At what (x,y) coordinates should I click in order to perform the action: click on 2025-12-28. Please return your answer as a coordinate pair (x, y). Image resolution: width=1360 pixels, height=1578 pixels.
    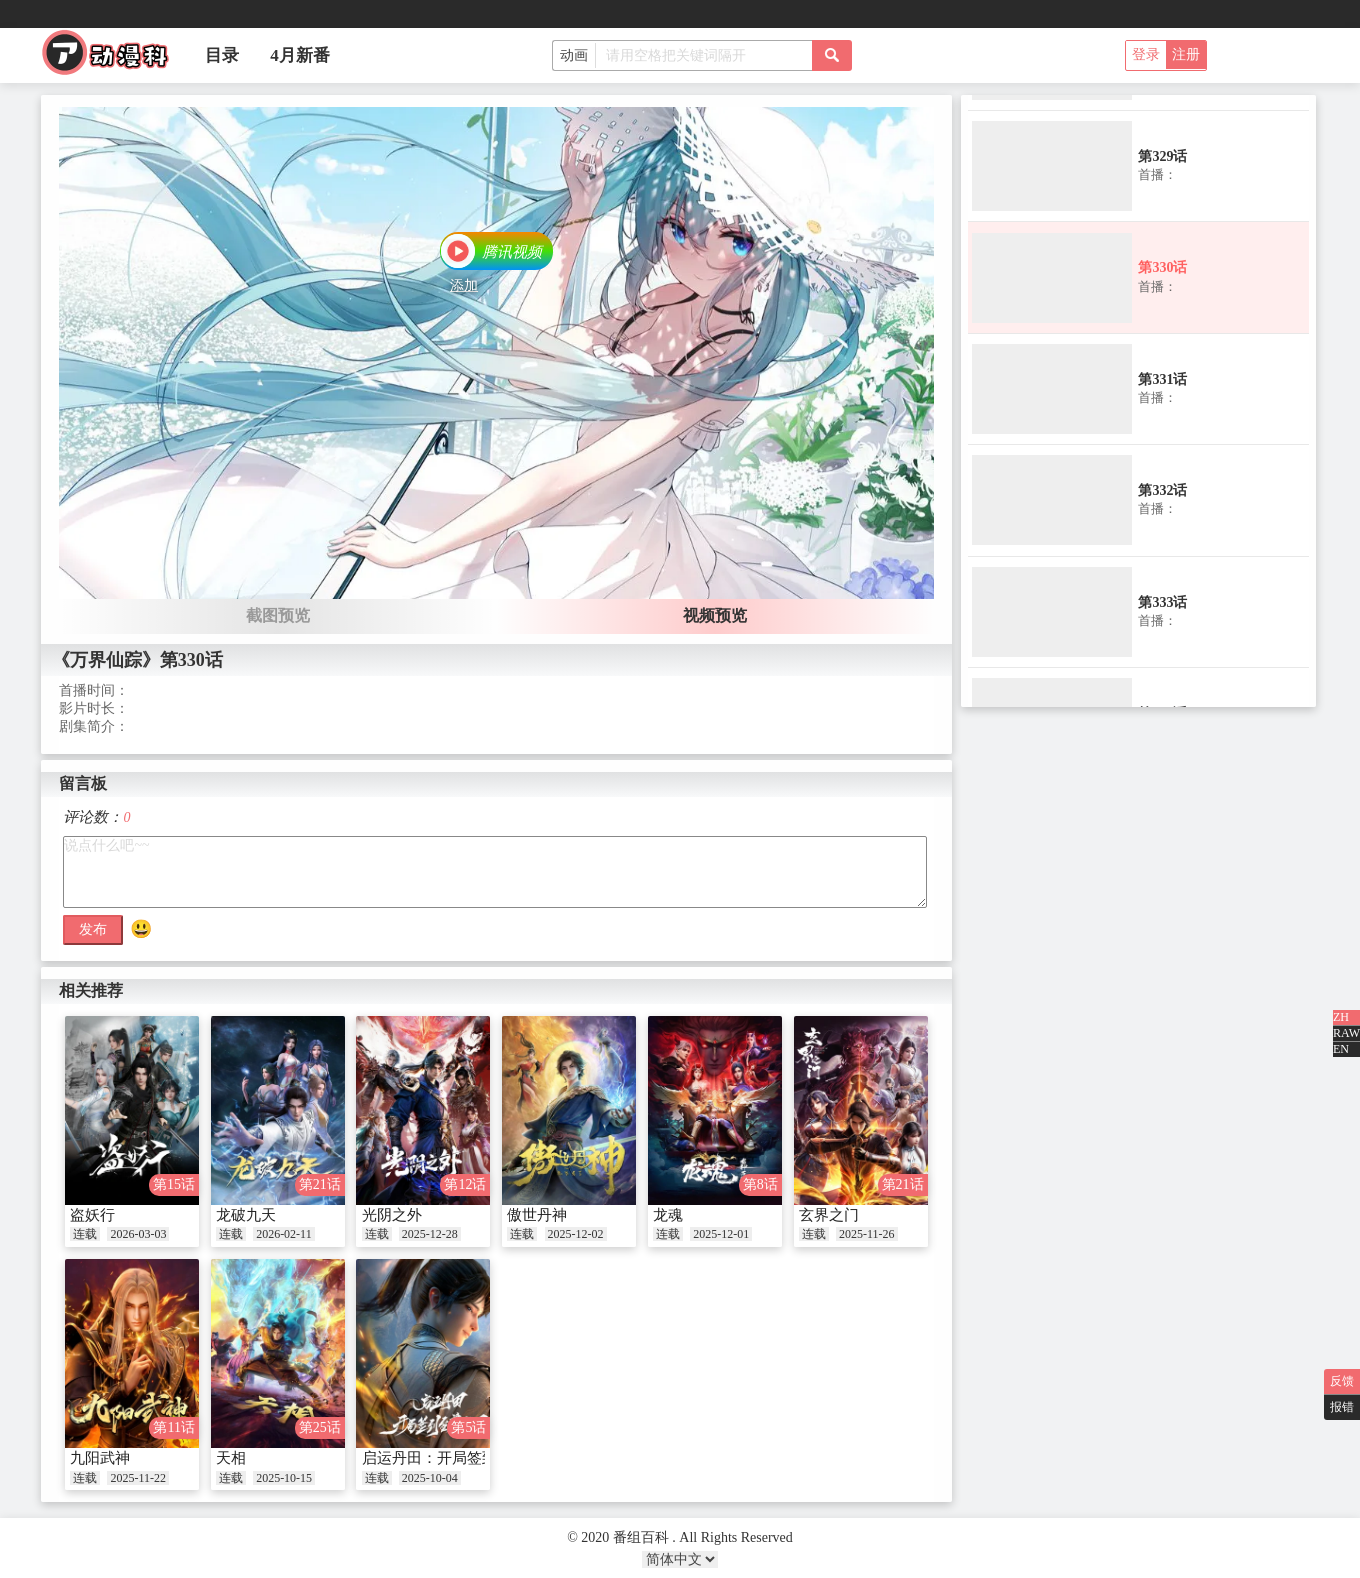
    Looking at the image, I should click on (430, 1234).